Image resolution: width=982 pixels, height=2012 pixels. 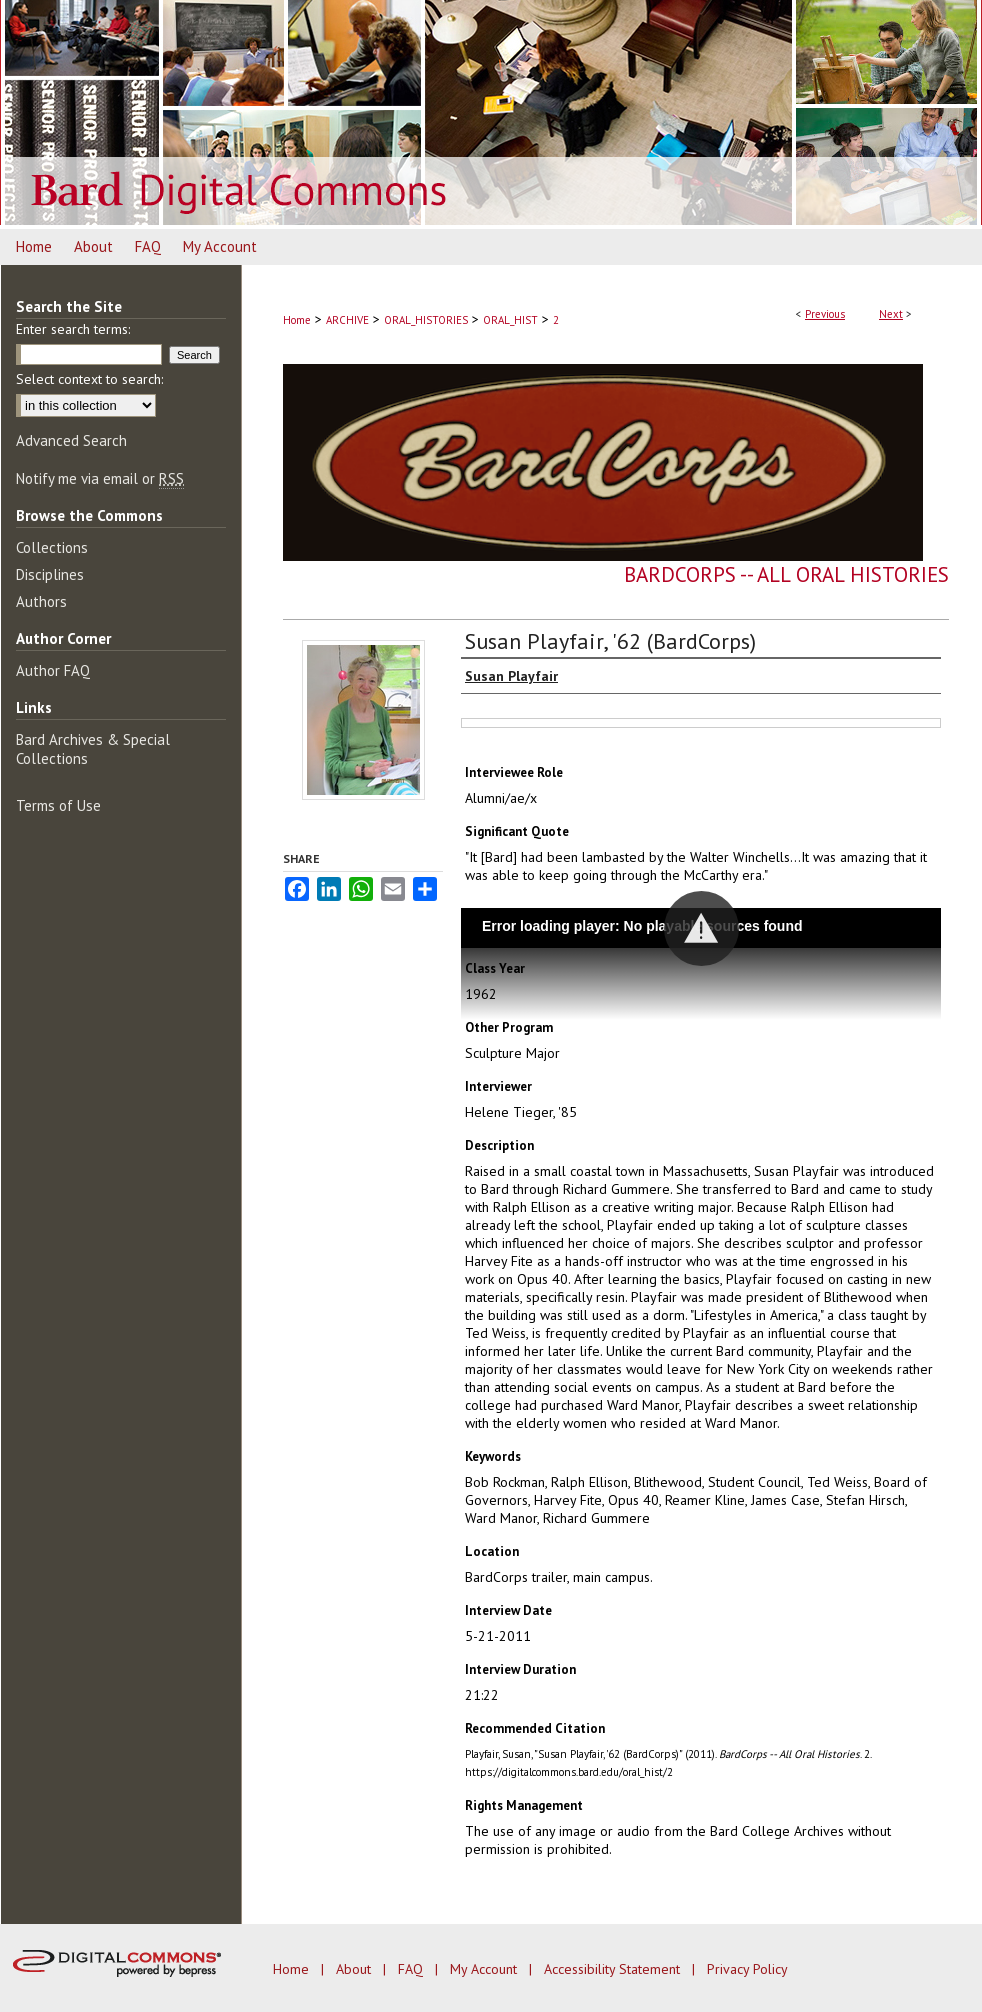 I want to click on My Account, so click(x=485, y=1969).